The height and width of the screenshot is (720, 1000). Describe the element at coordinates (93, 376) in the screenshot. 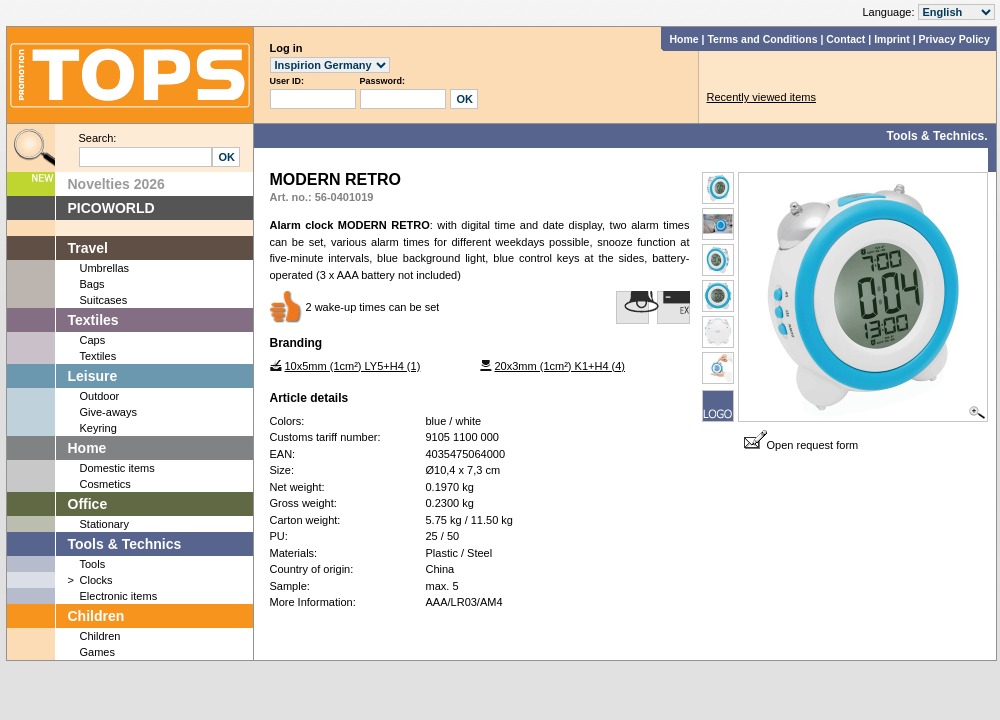

I see `Leisure` at that location.